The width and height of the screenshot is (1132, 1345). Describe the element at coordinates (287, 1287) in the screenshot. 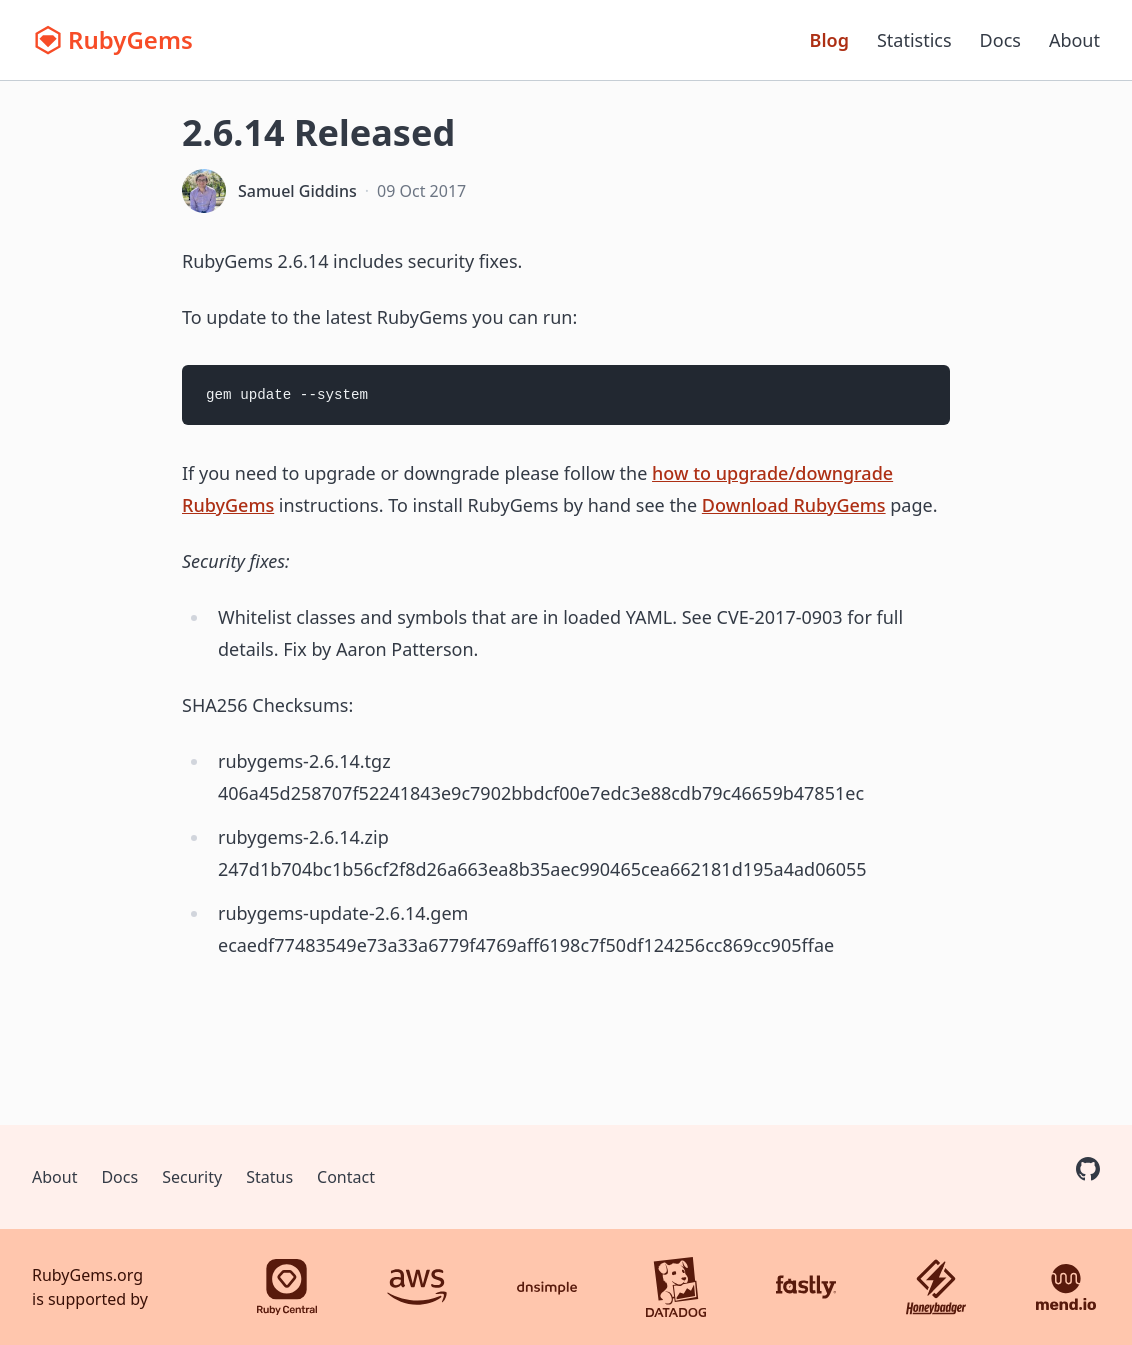

I see `[Ruby Central]` at that location.